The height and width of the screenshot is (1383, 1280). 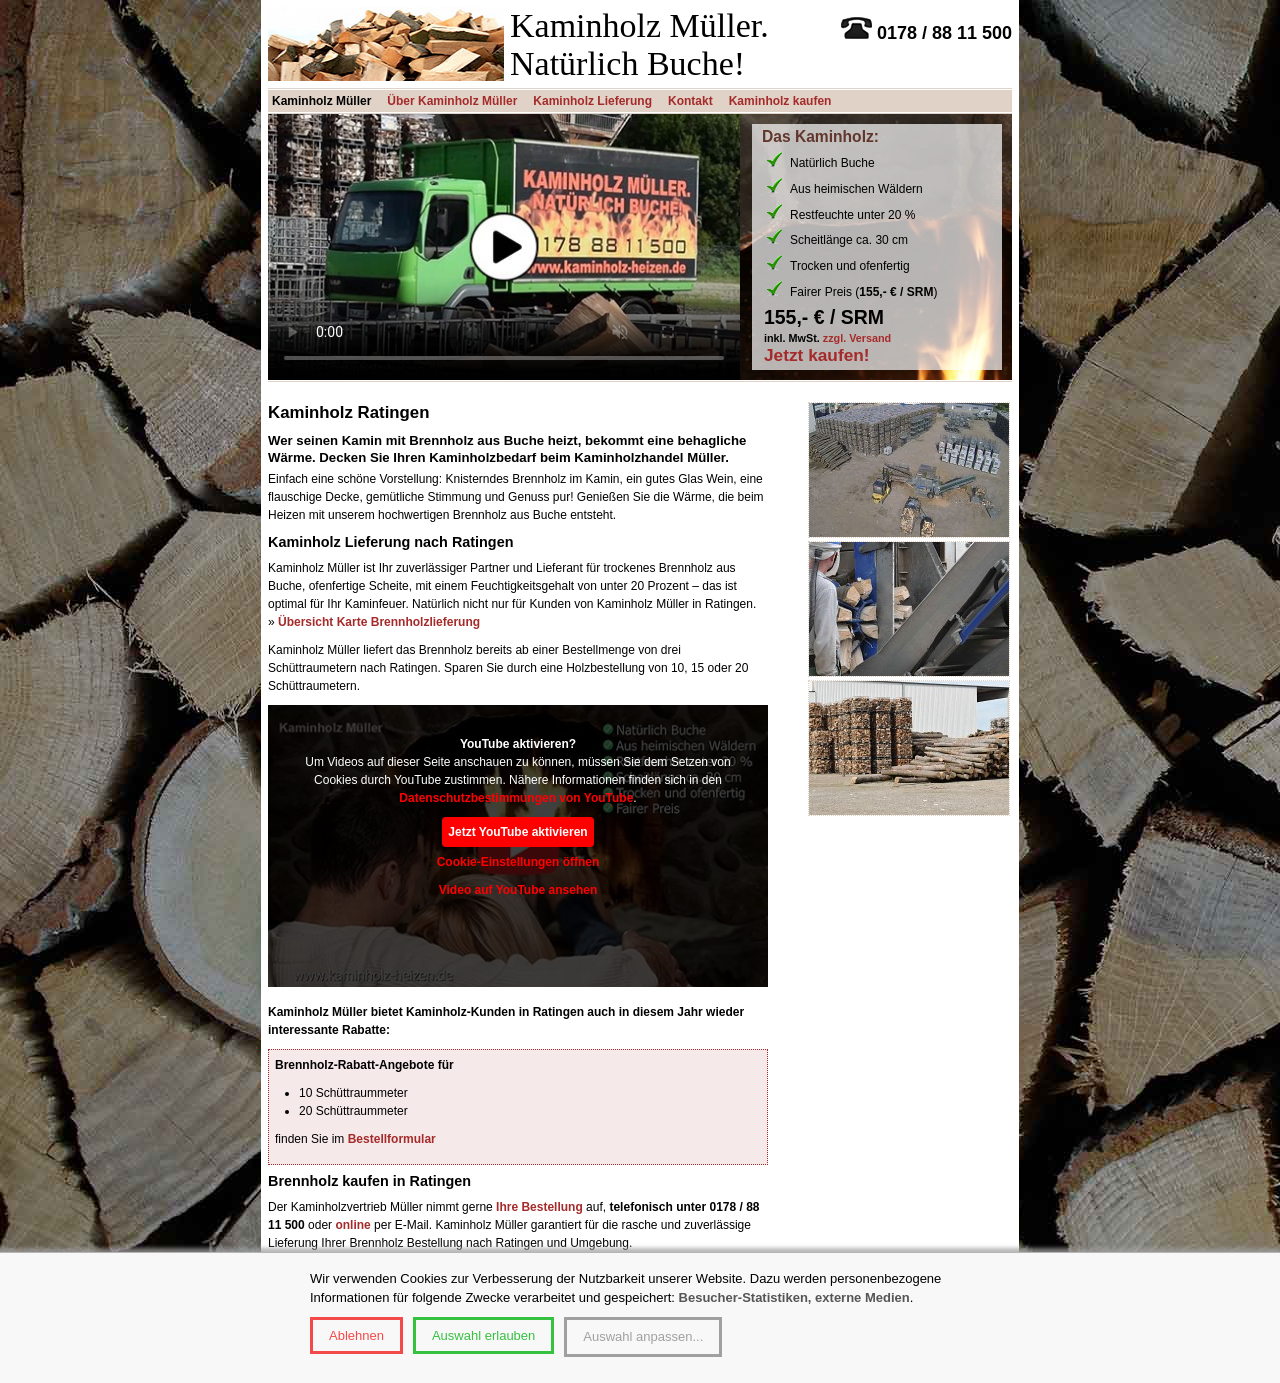 What do you see at coordinates (643, 1336) in the screenshot?
I see `Auswahl anpassen...` at bounding box center [643, 1336].